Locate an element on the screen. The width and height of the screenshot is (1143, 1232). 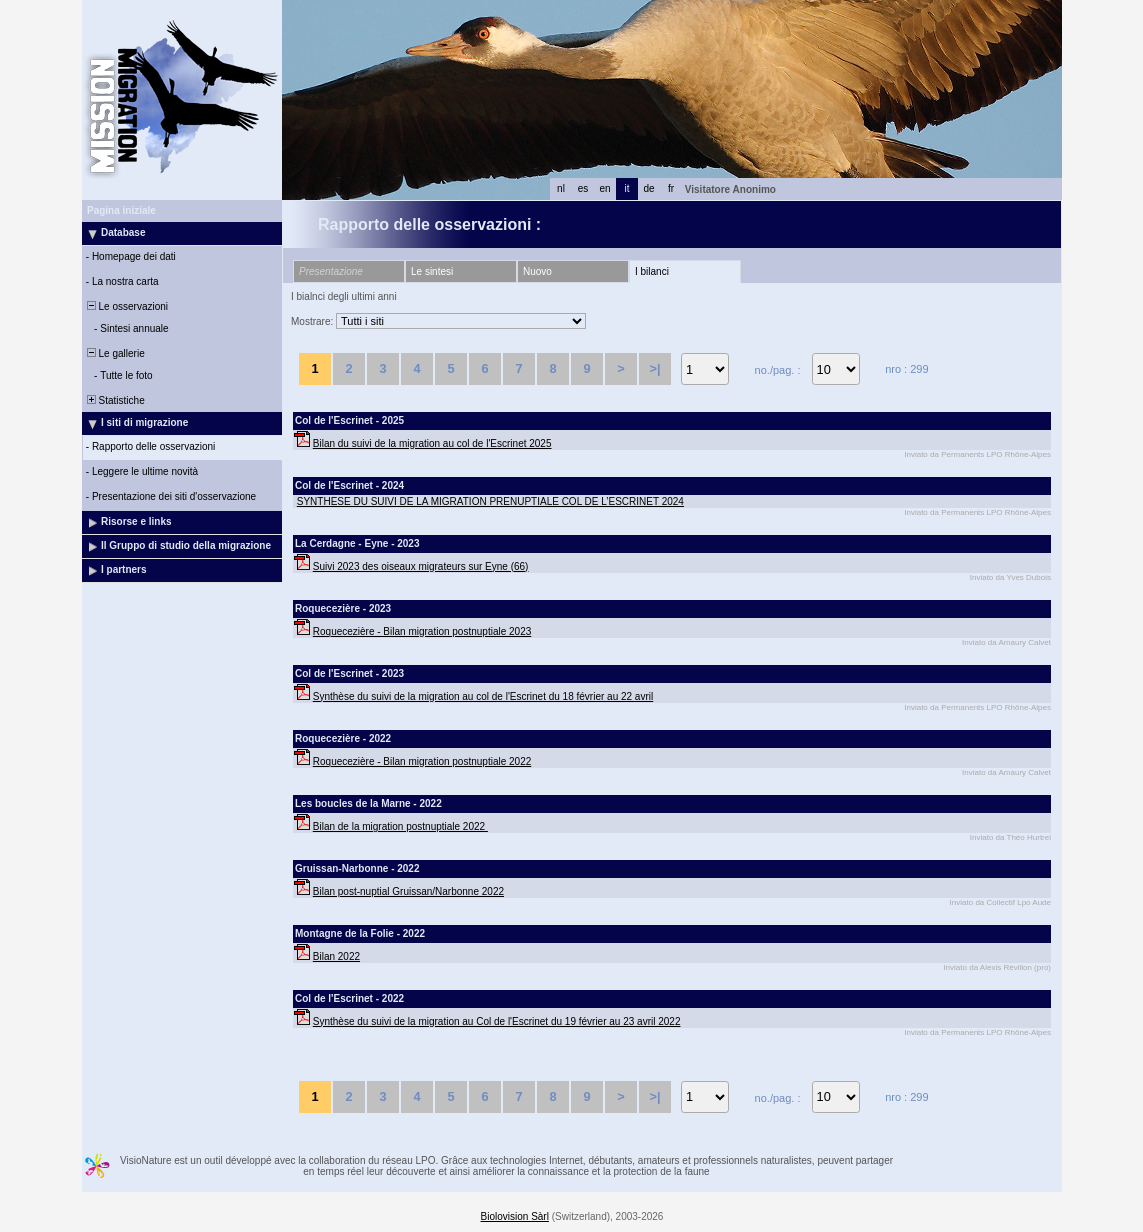
Roquecezière - Bilan migration postnuptiale 2022 is located at coordinates (422, 761).